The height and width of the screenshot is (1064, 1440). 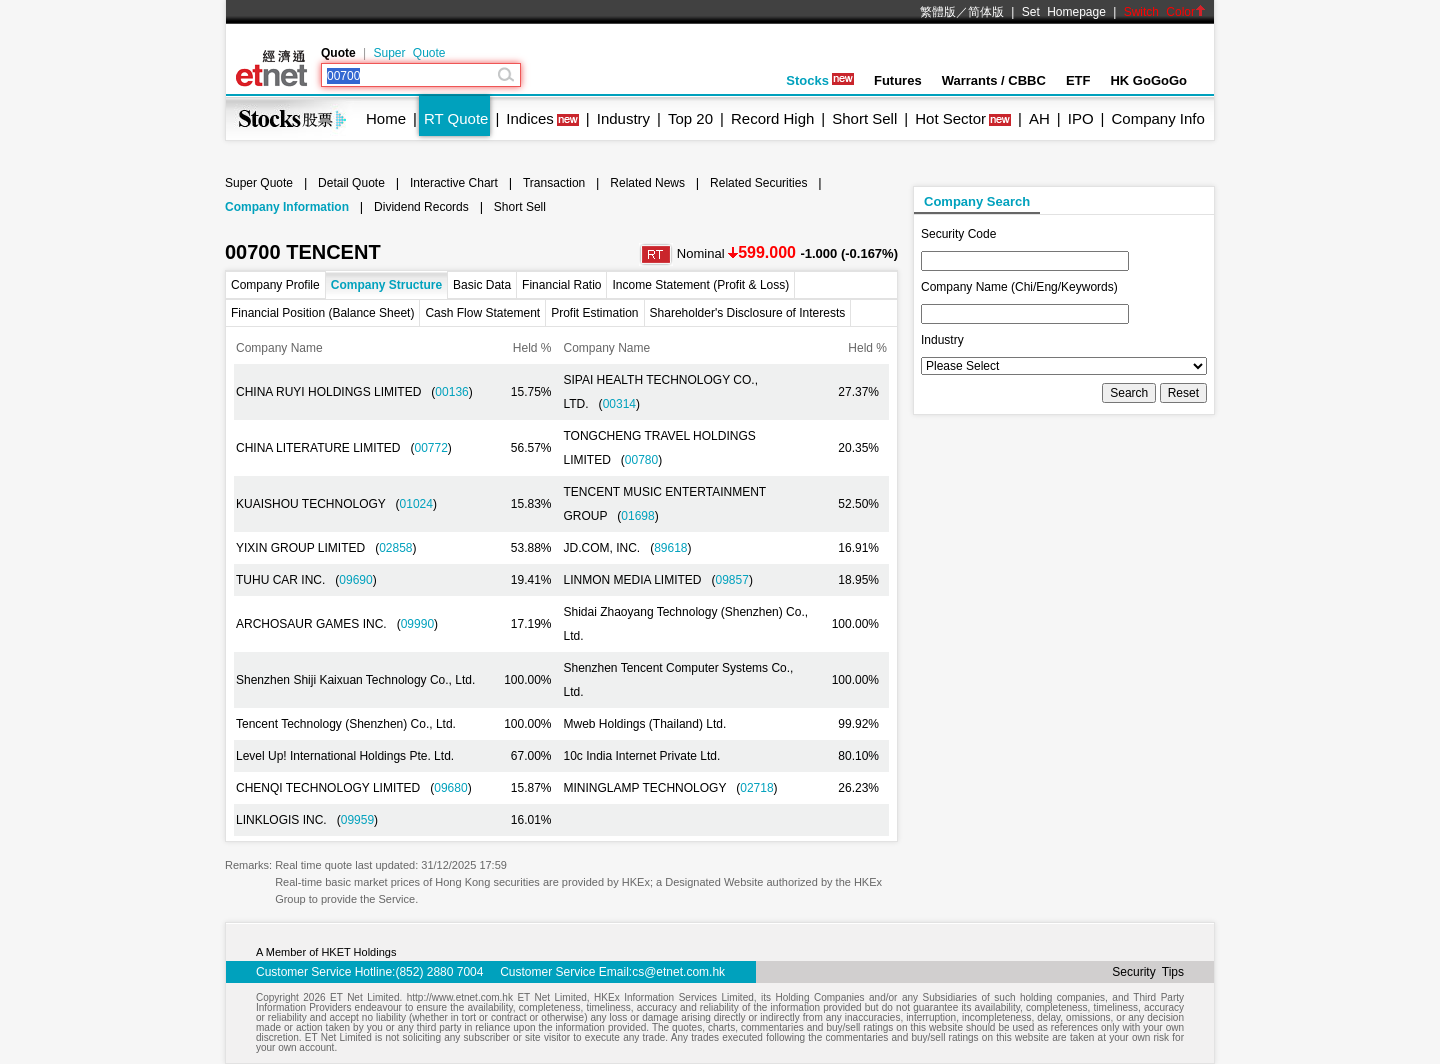 What do you see at coordinates (700, 285) in the screenshot?
I see `Income Statement (Profit & Loss)` at bounding box center [700, 285].